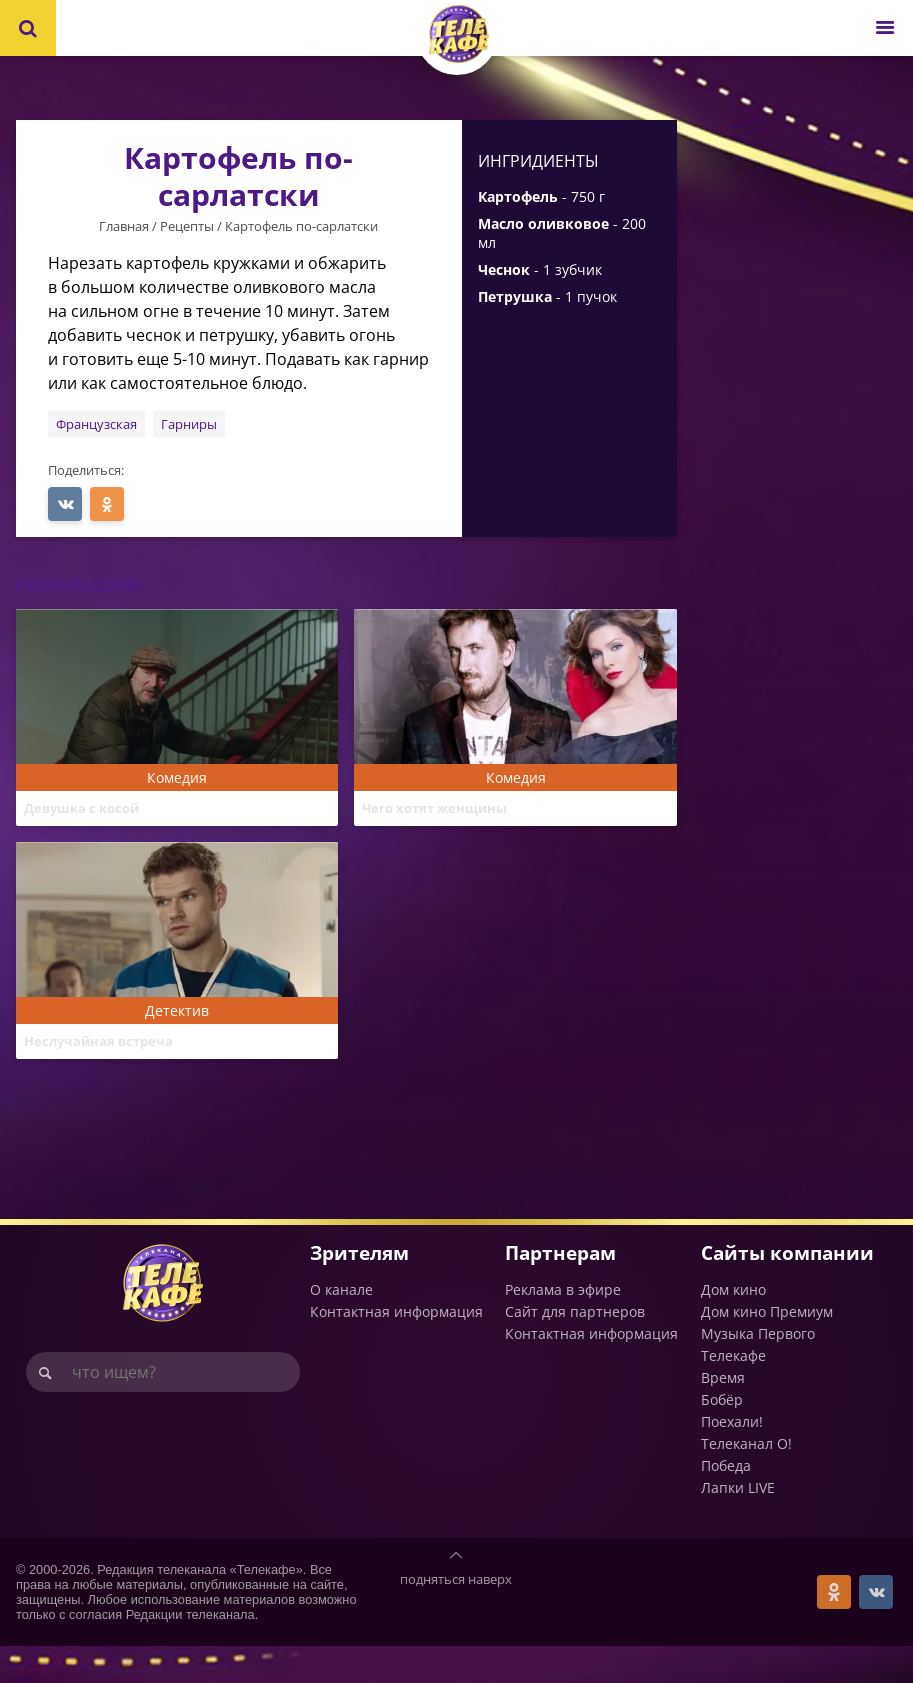 This screenshot has height=1683, width=913. I want to click on О канале, so click(341, 1326).